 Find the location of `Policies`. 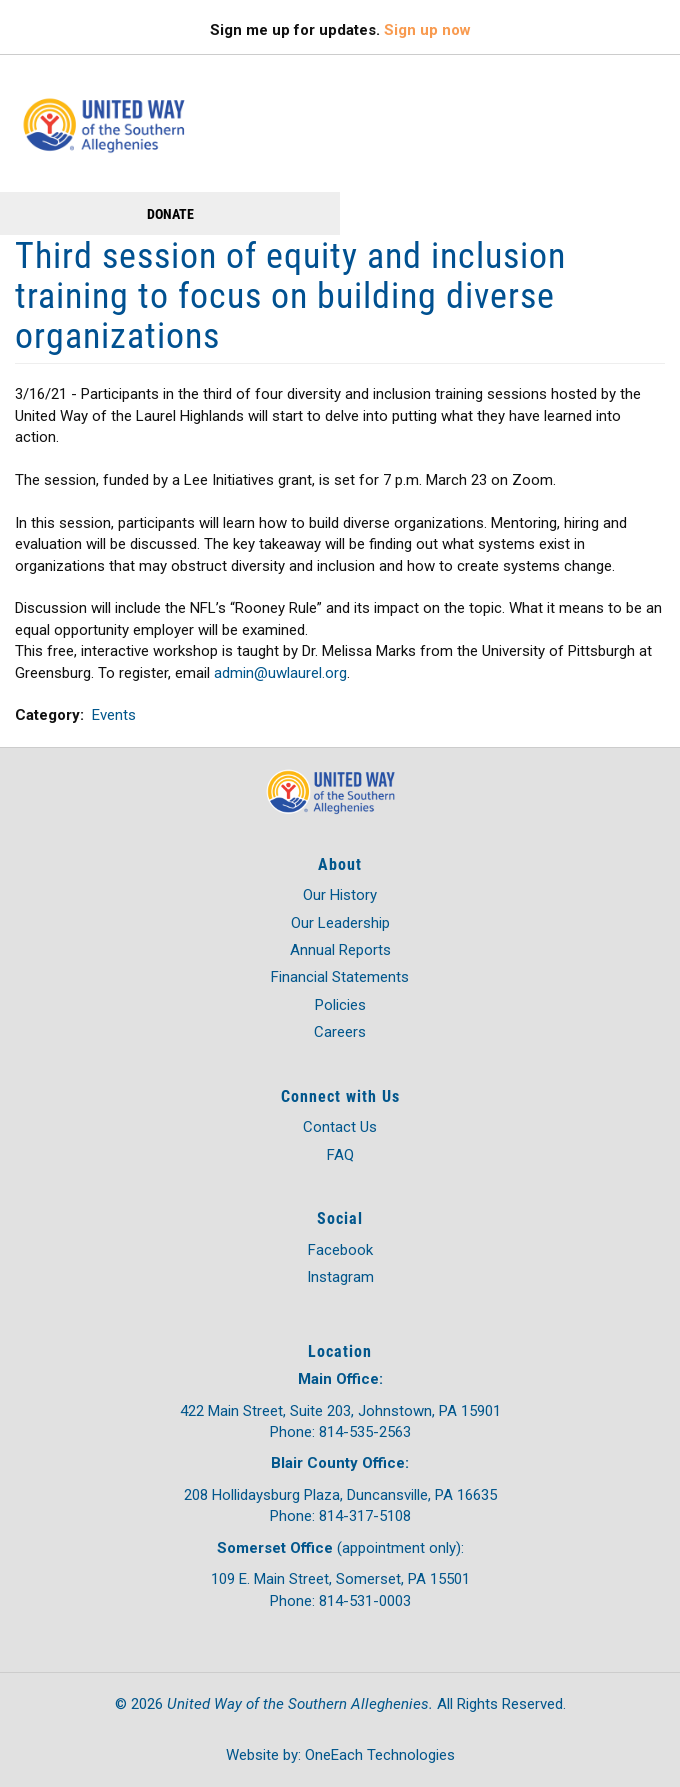

Policies is located at coordinates (340, 1005).